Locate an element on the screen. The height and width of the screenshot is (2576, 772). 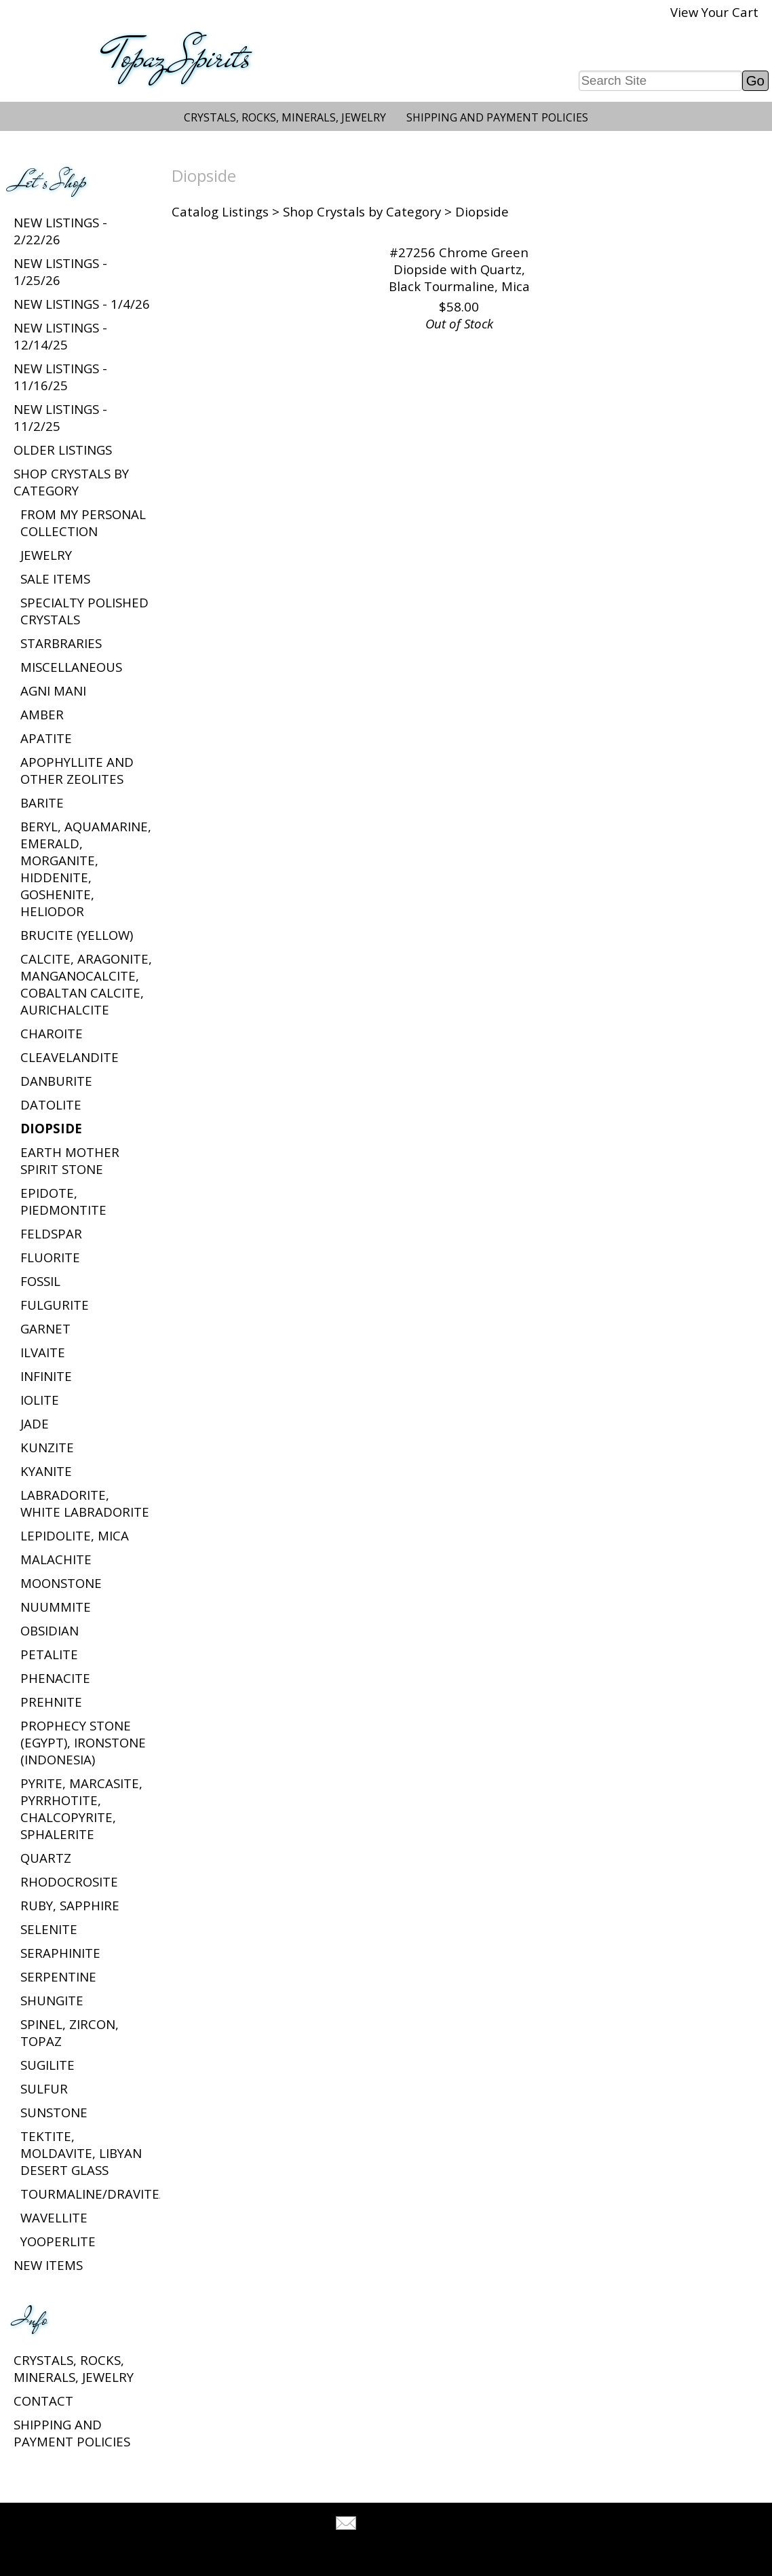
Diopside is located at coordinates (51, 1128).